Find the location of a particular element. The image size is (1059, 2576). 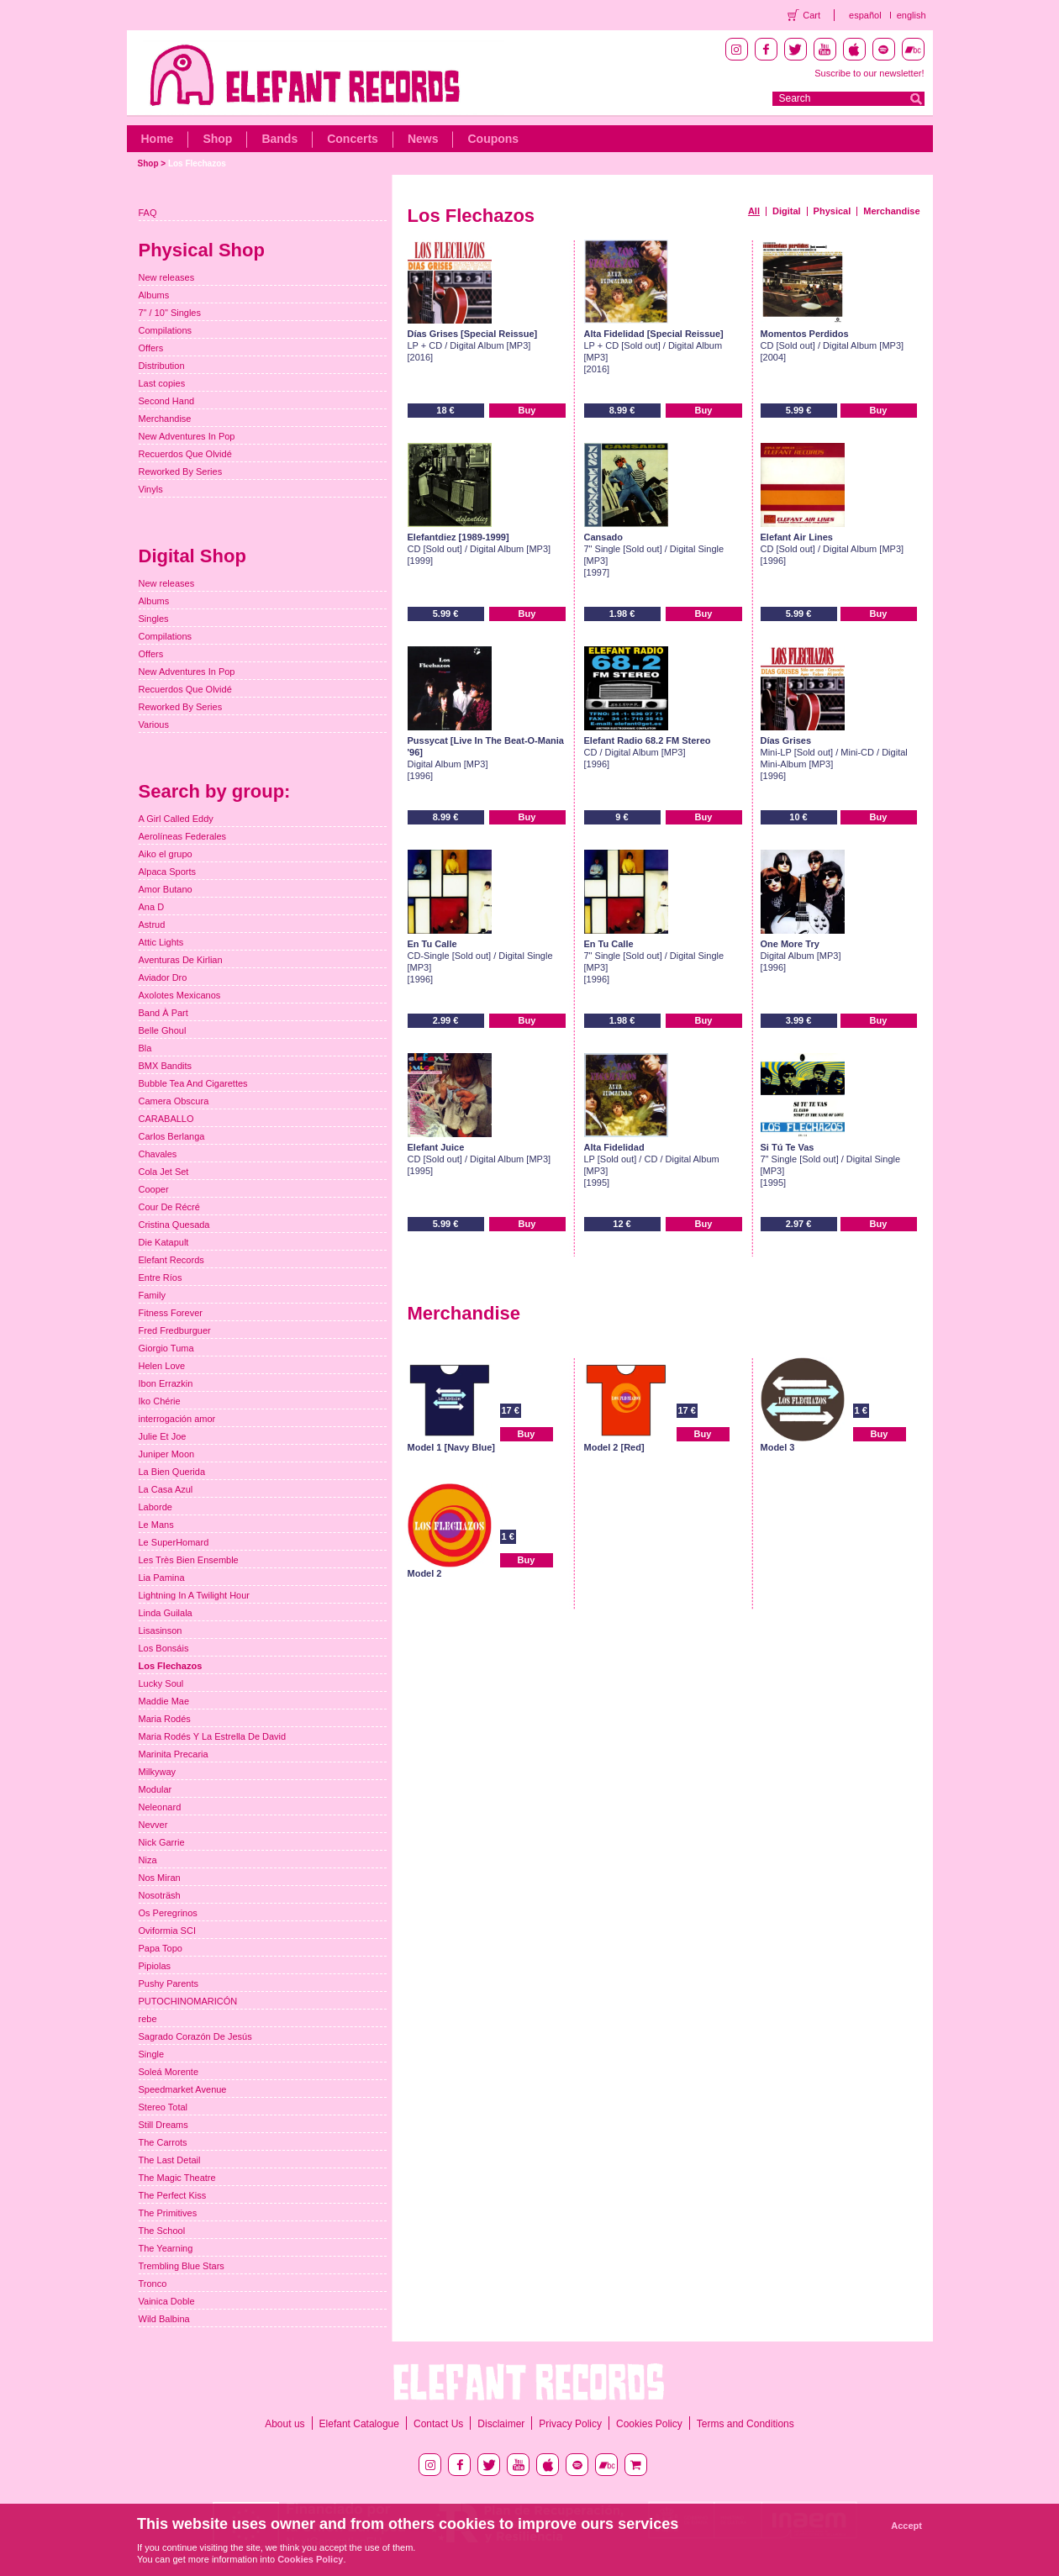

Maria Rodés is located at coordinates (165, 1719).